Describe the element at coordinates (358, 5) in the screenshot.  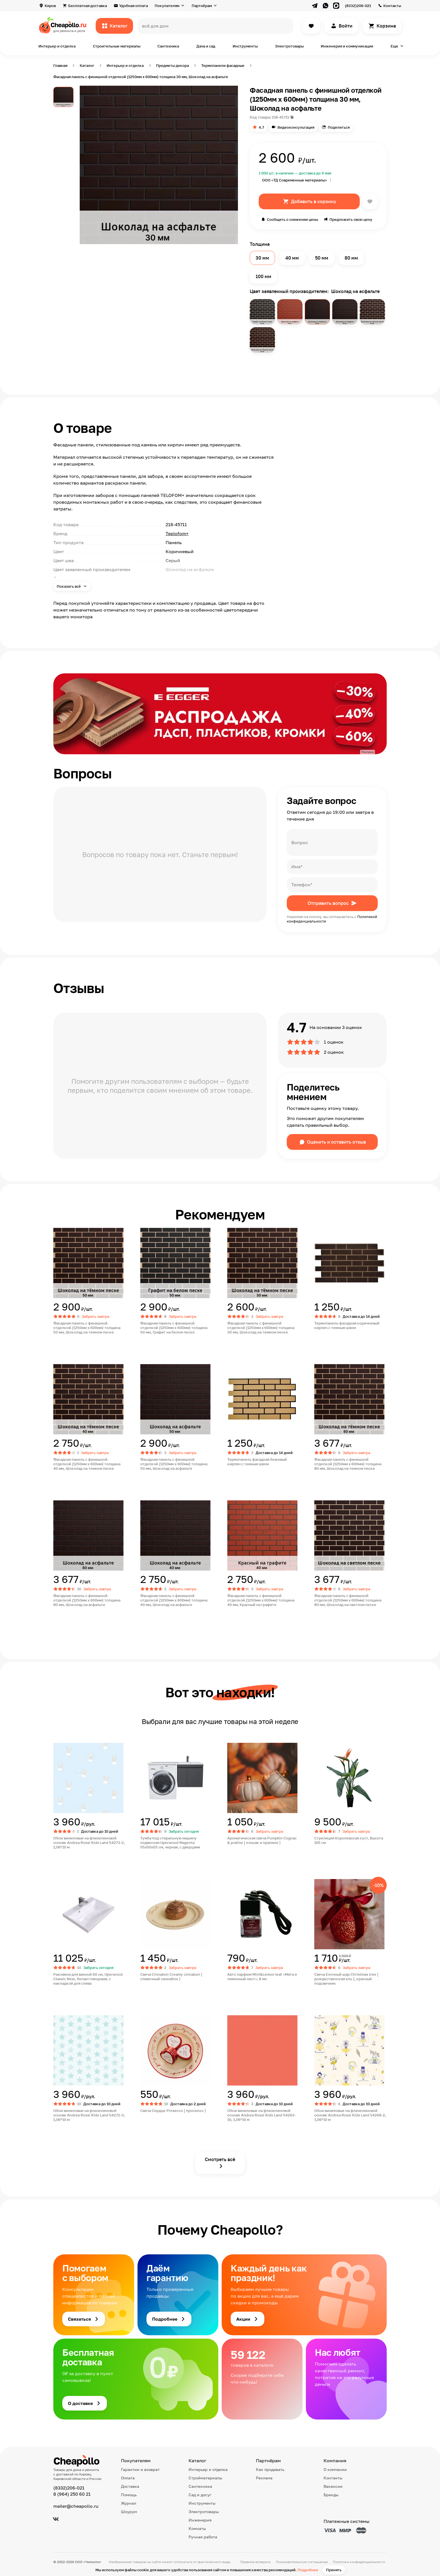
I see `(8332)206-021` at that location.